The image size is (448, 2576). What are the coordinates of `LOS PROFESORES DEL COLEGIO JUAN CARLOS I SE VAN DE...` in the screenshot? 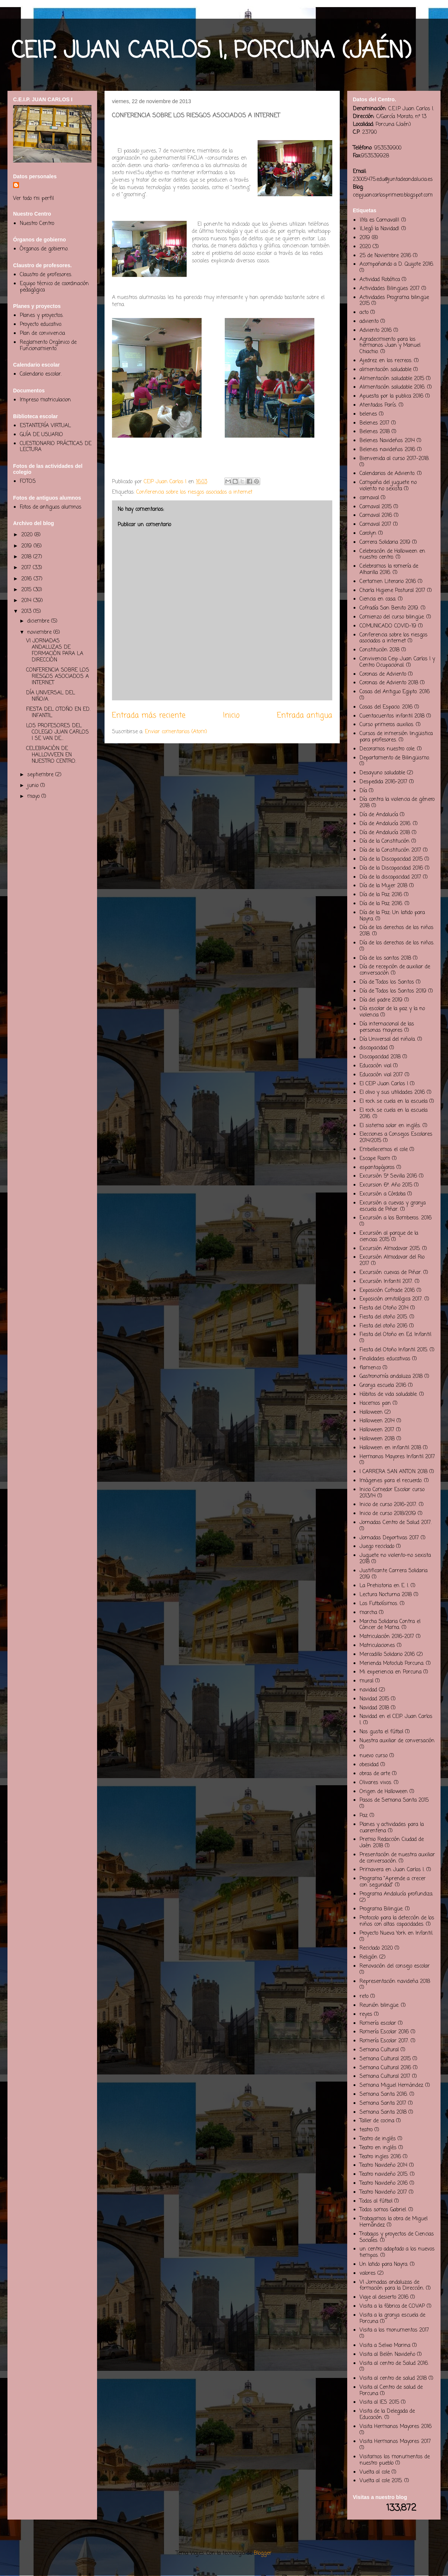 It's located at (57, 732).